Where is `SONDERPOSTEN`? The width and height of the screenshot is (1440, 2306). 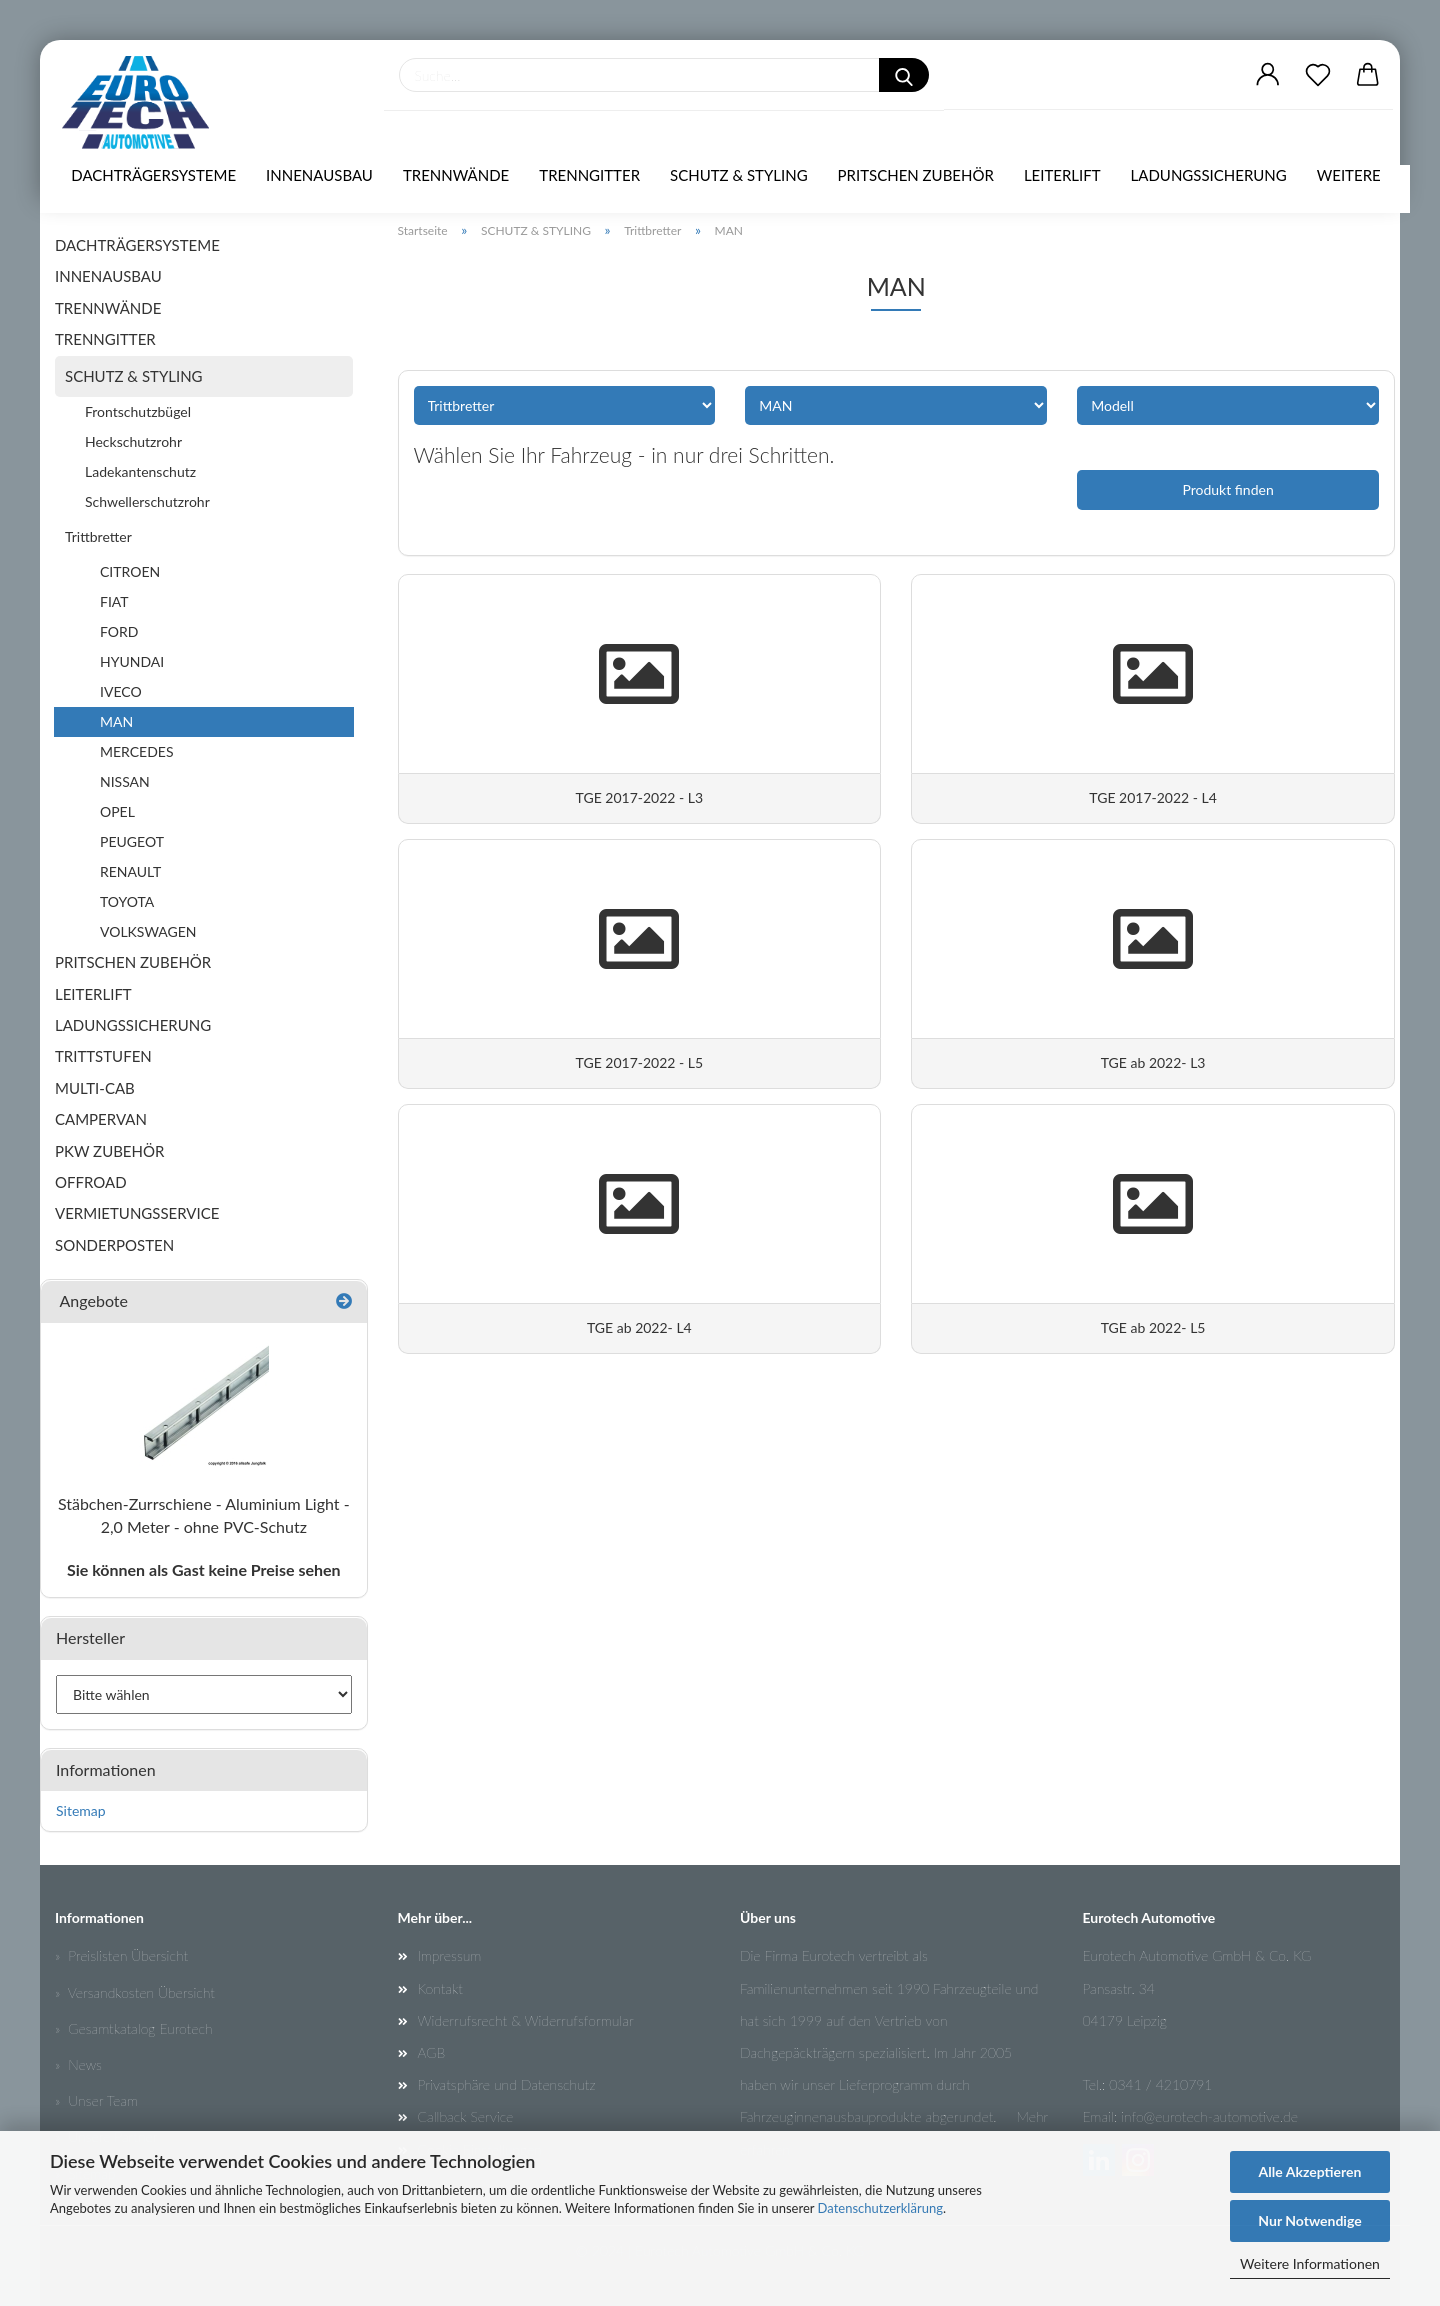 SONDERPOSTEN is located at coordinates (114, 1245).